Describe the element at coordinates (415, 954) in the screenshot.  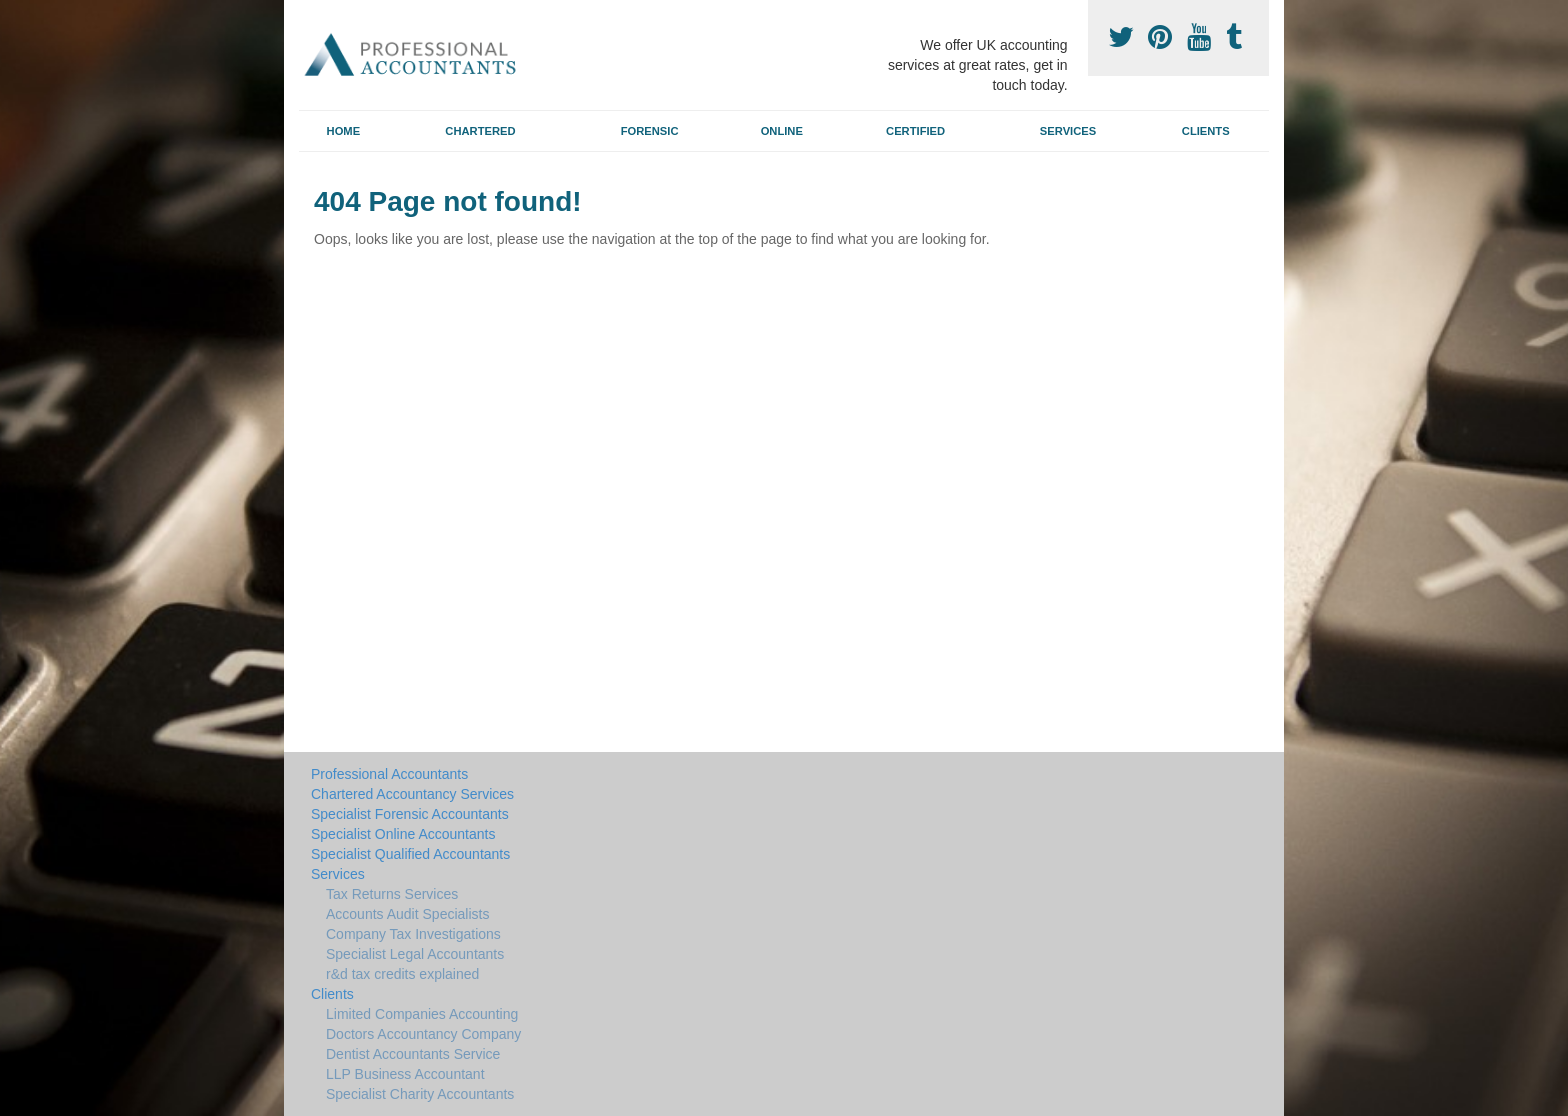
I see `Specialist Legal Accountants` at that location.